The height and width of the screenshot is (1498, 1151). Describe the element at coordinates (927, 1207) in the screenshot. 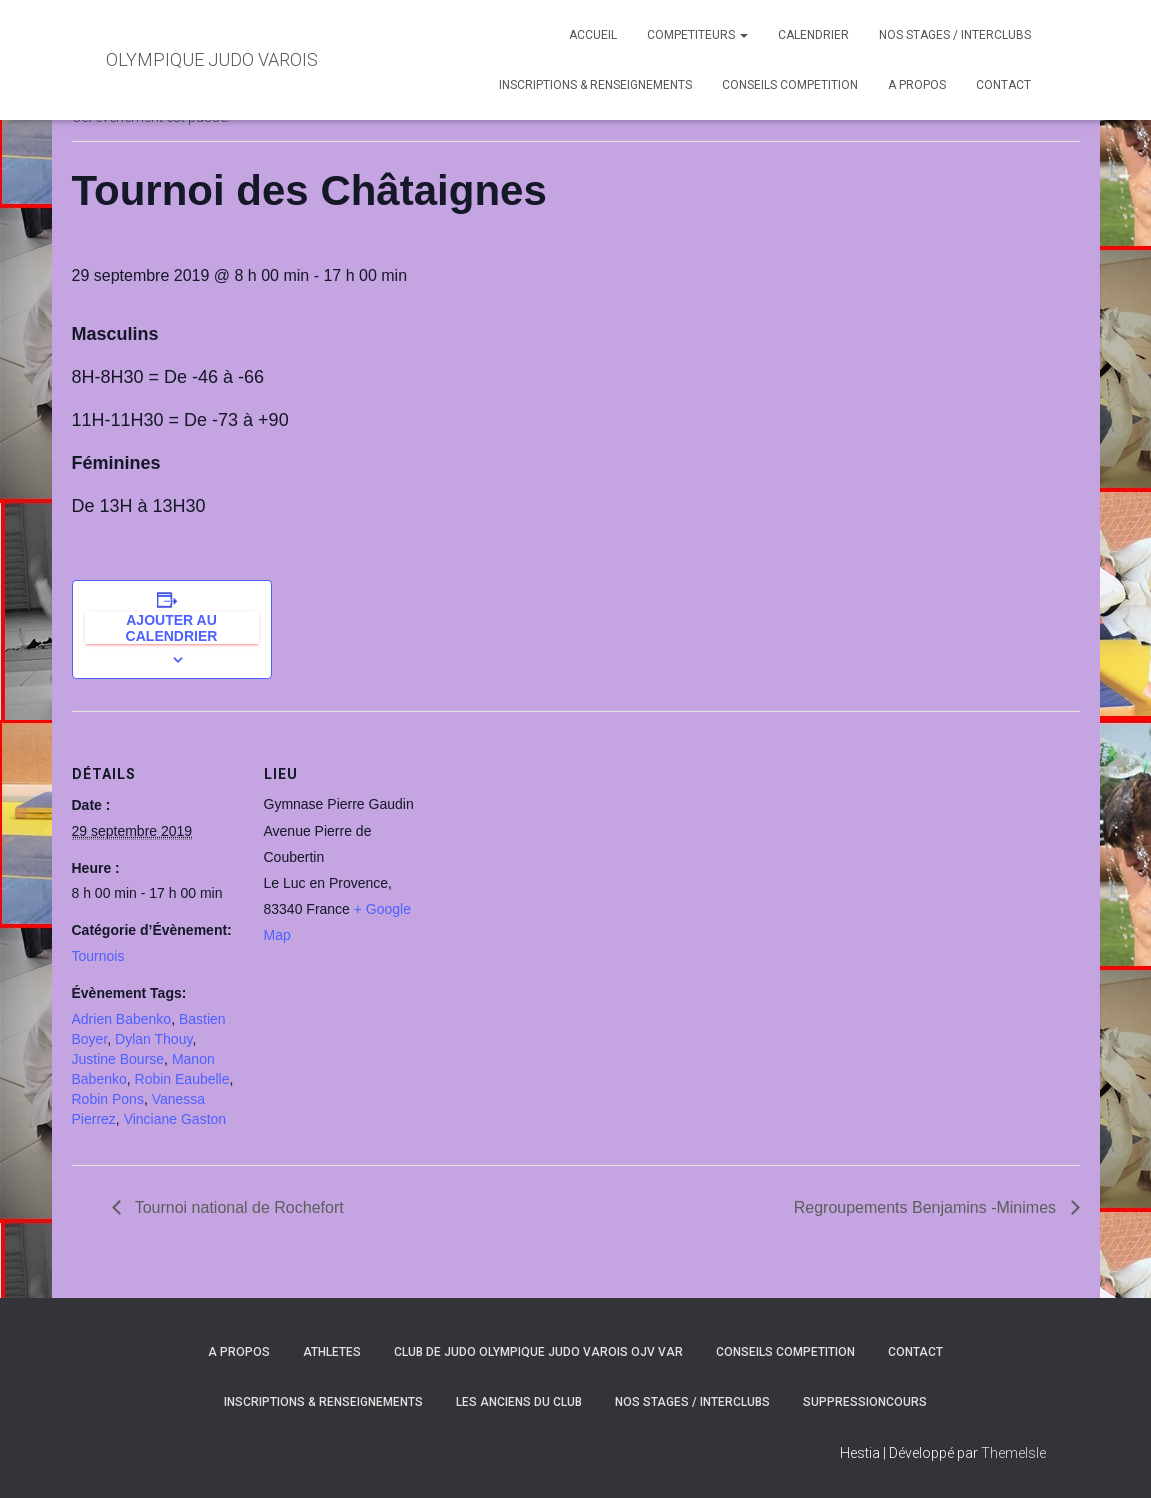

I see `Regroupements Benjamins -Minimes` at that location.